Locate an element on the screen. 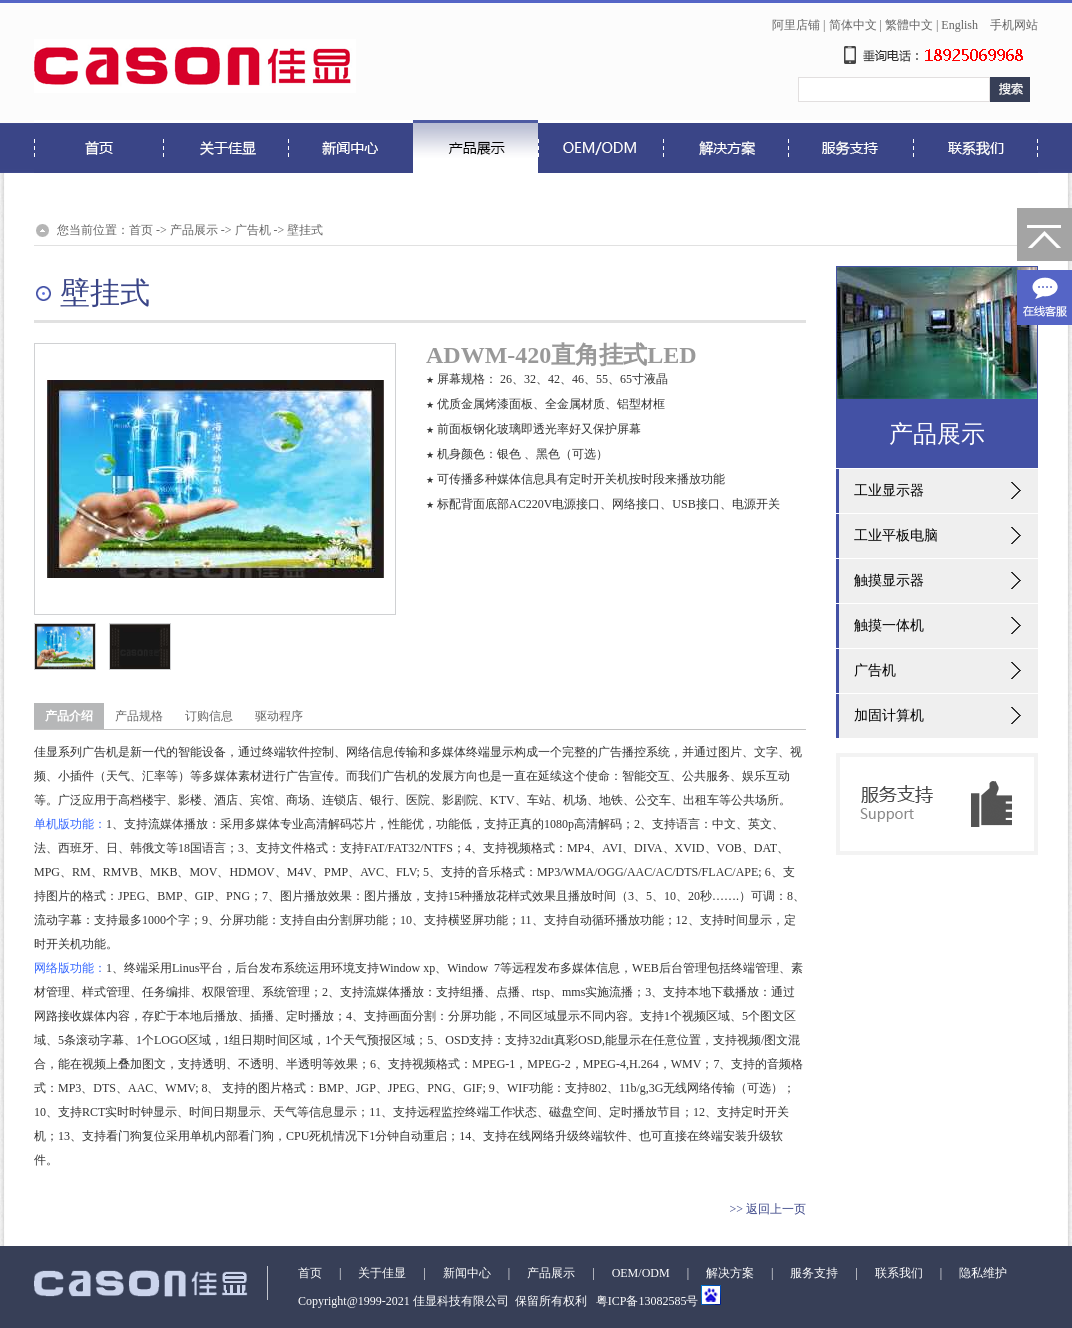 This screenshot has width=1072, height=1328. 加固计算机 is located at coordinates (889, 715).